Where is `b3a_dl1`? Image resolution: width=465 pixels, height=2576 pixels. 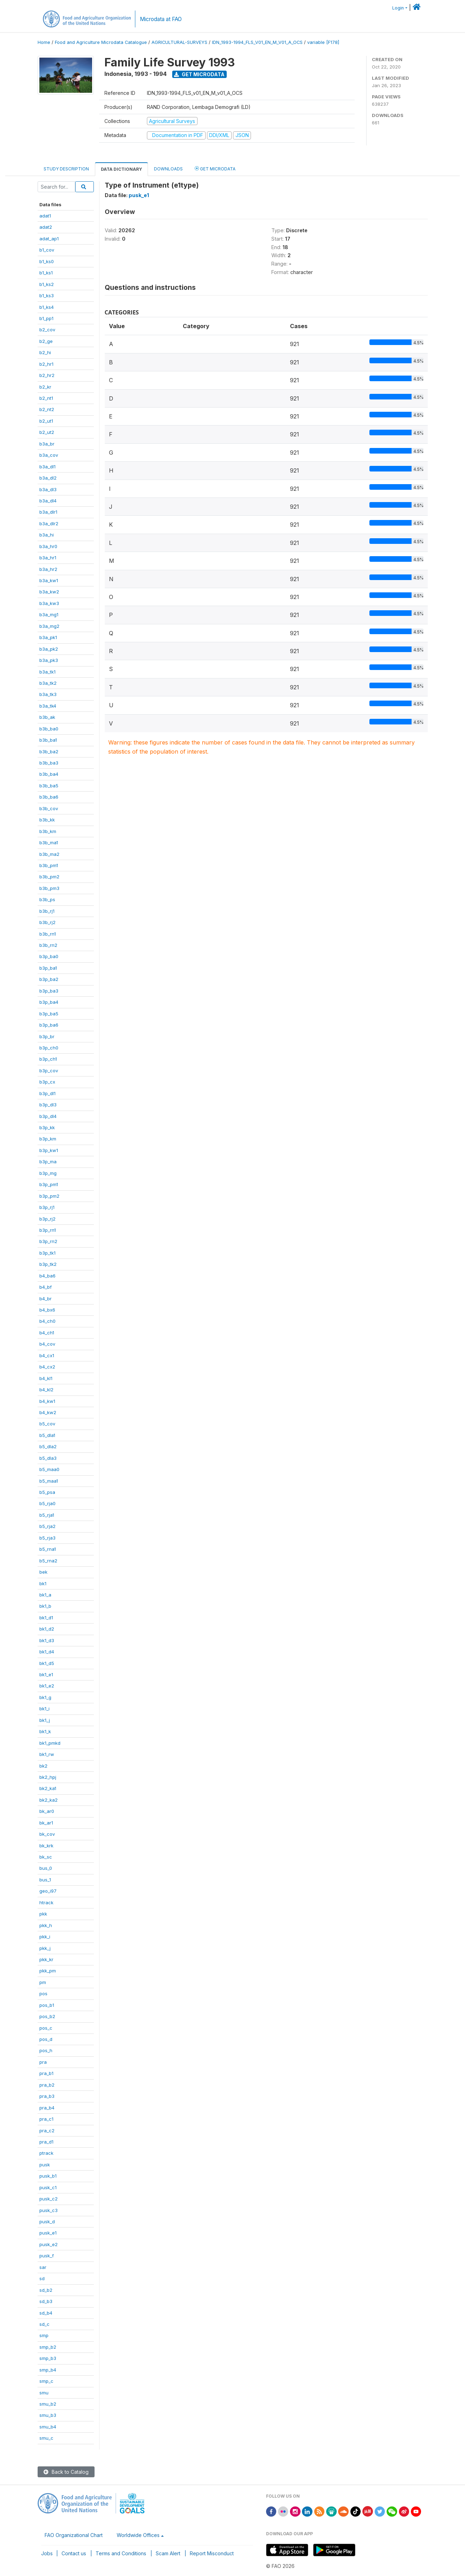 b3a_dl1 is located at coordinates (47, 466).